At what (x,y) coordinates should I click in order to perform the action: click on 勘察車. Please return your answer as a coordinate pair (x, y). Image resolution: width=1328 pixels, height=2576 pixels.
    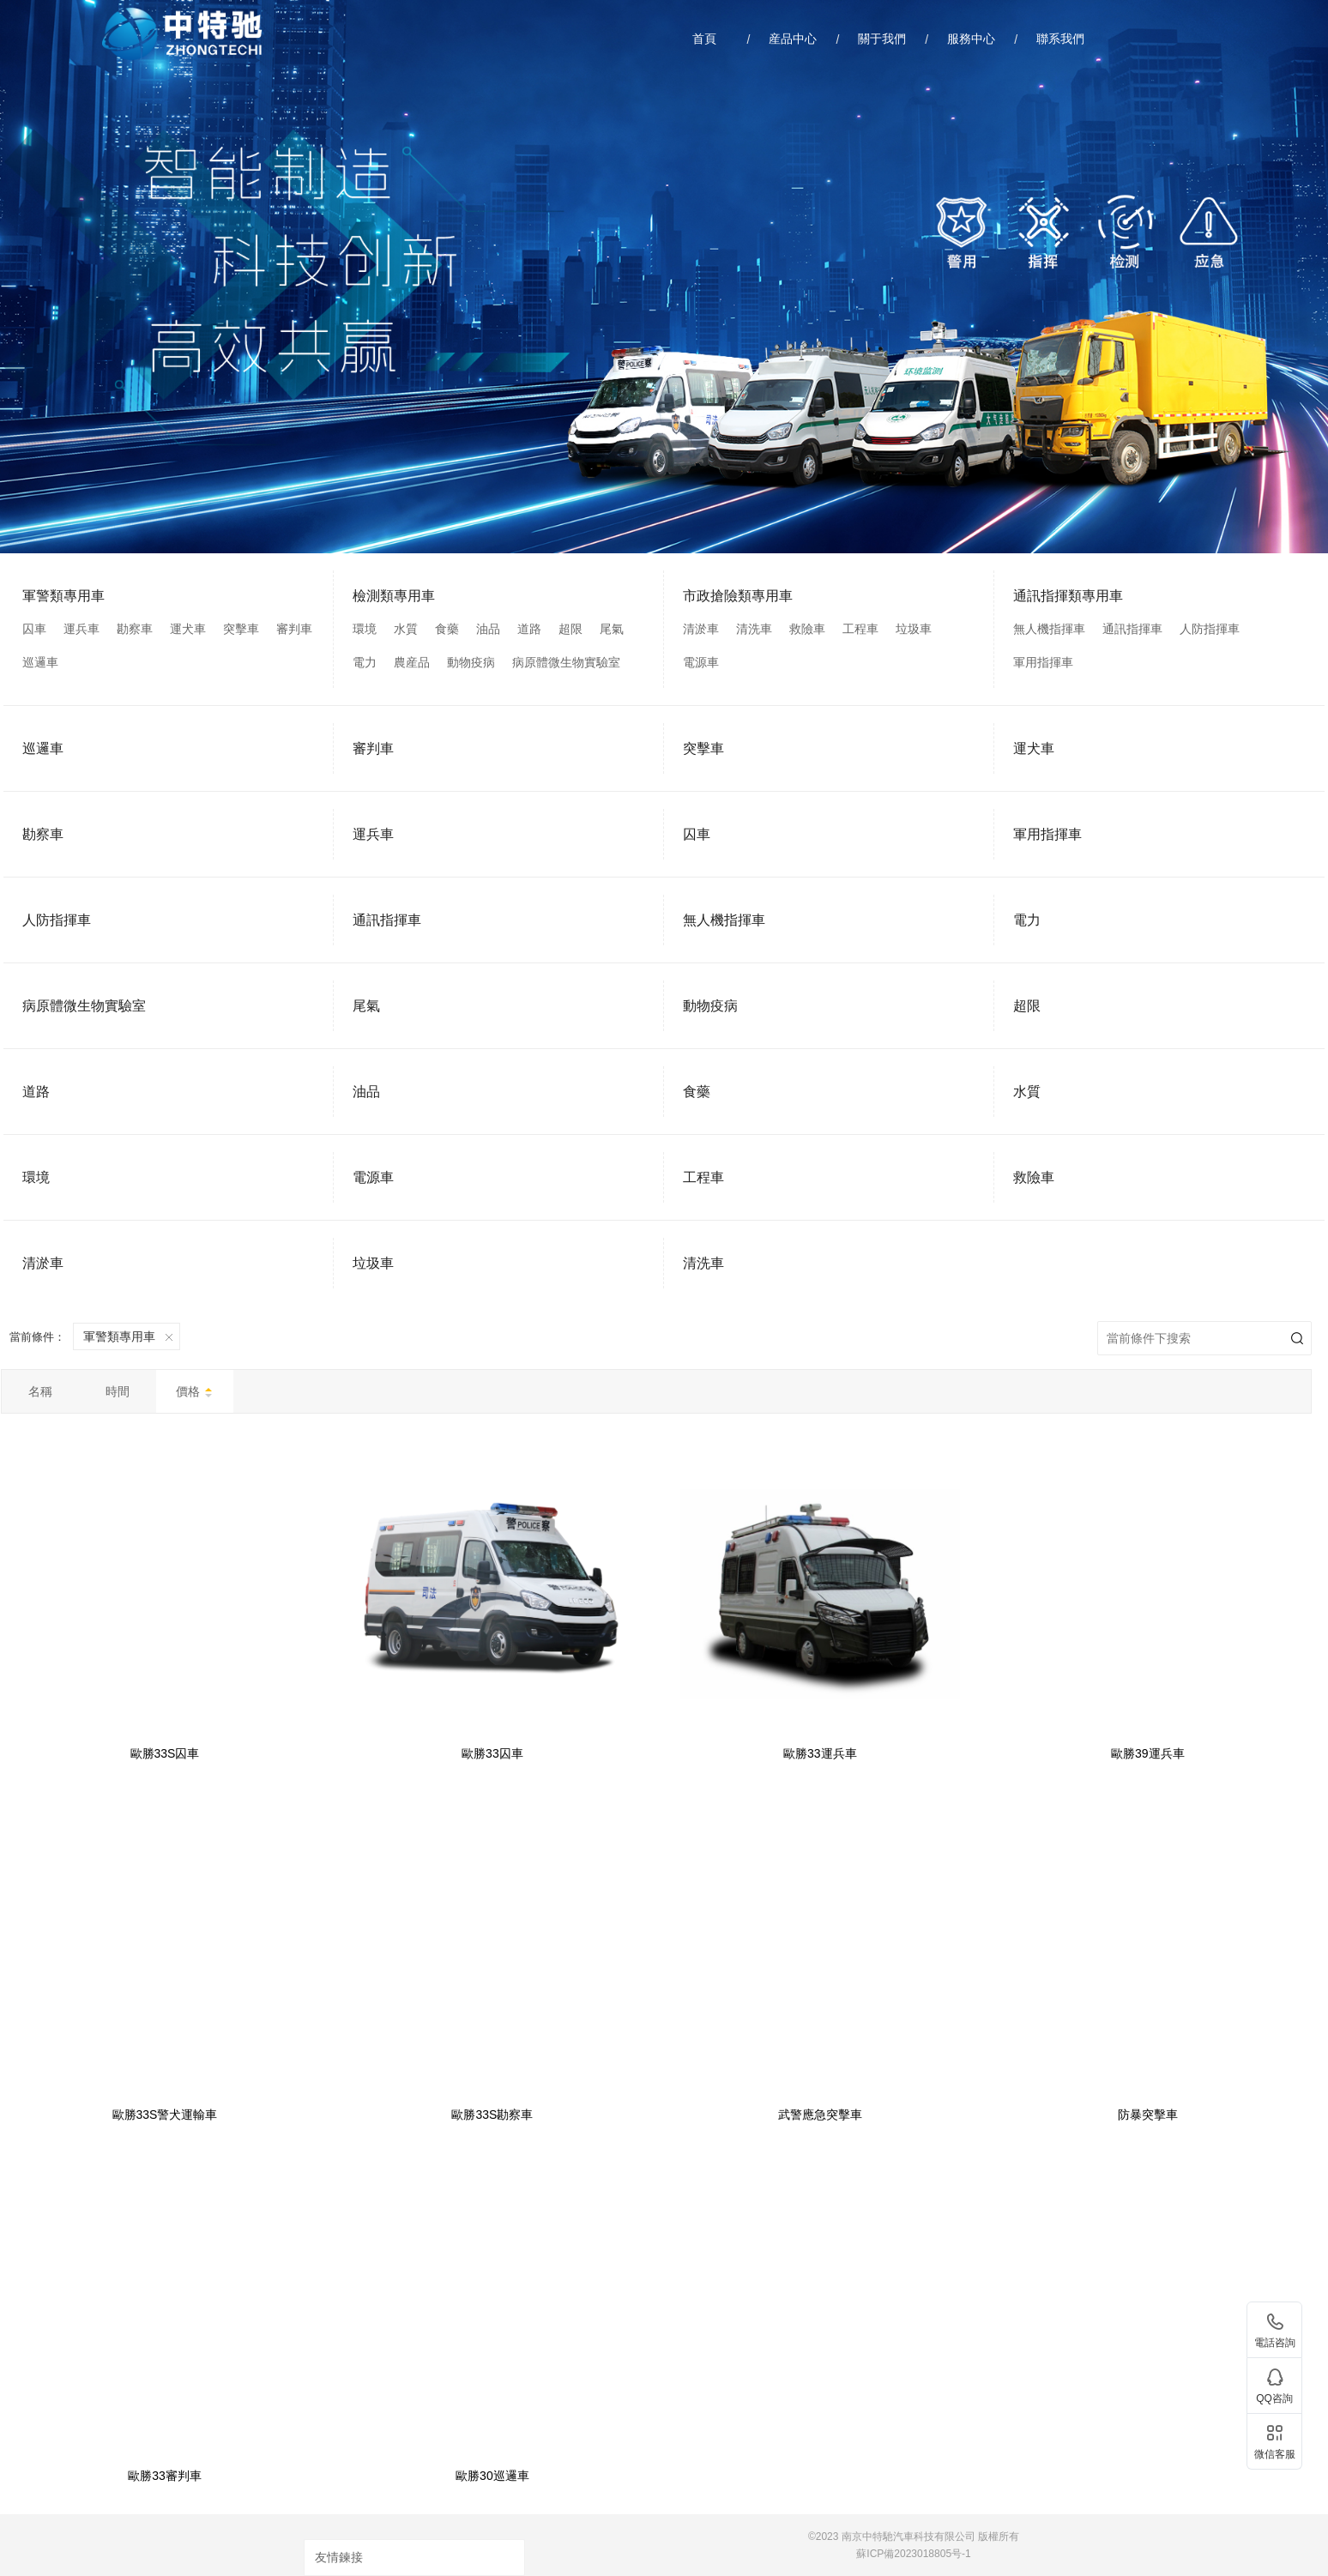
    Looking at the image, I should click on (135, 629).